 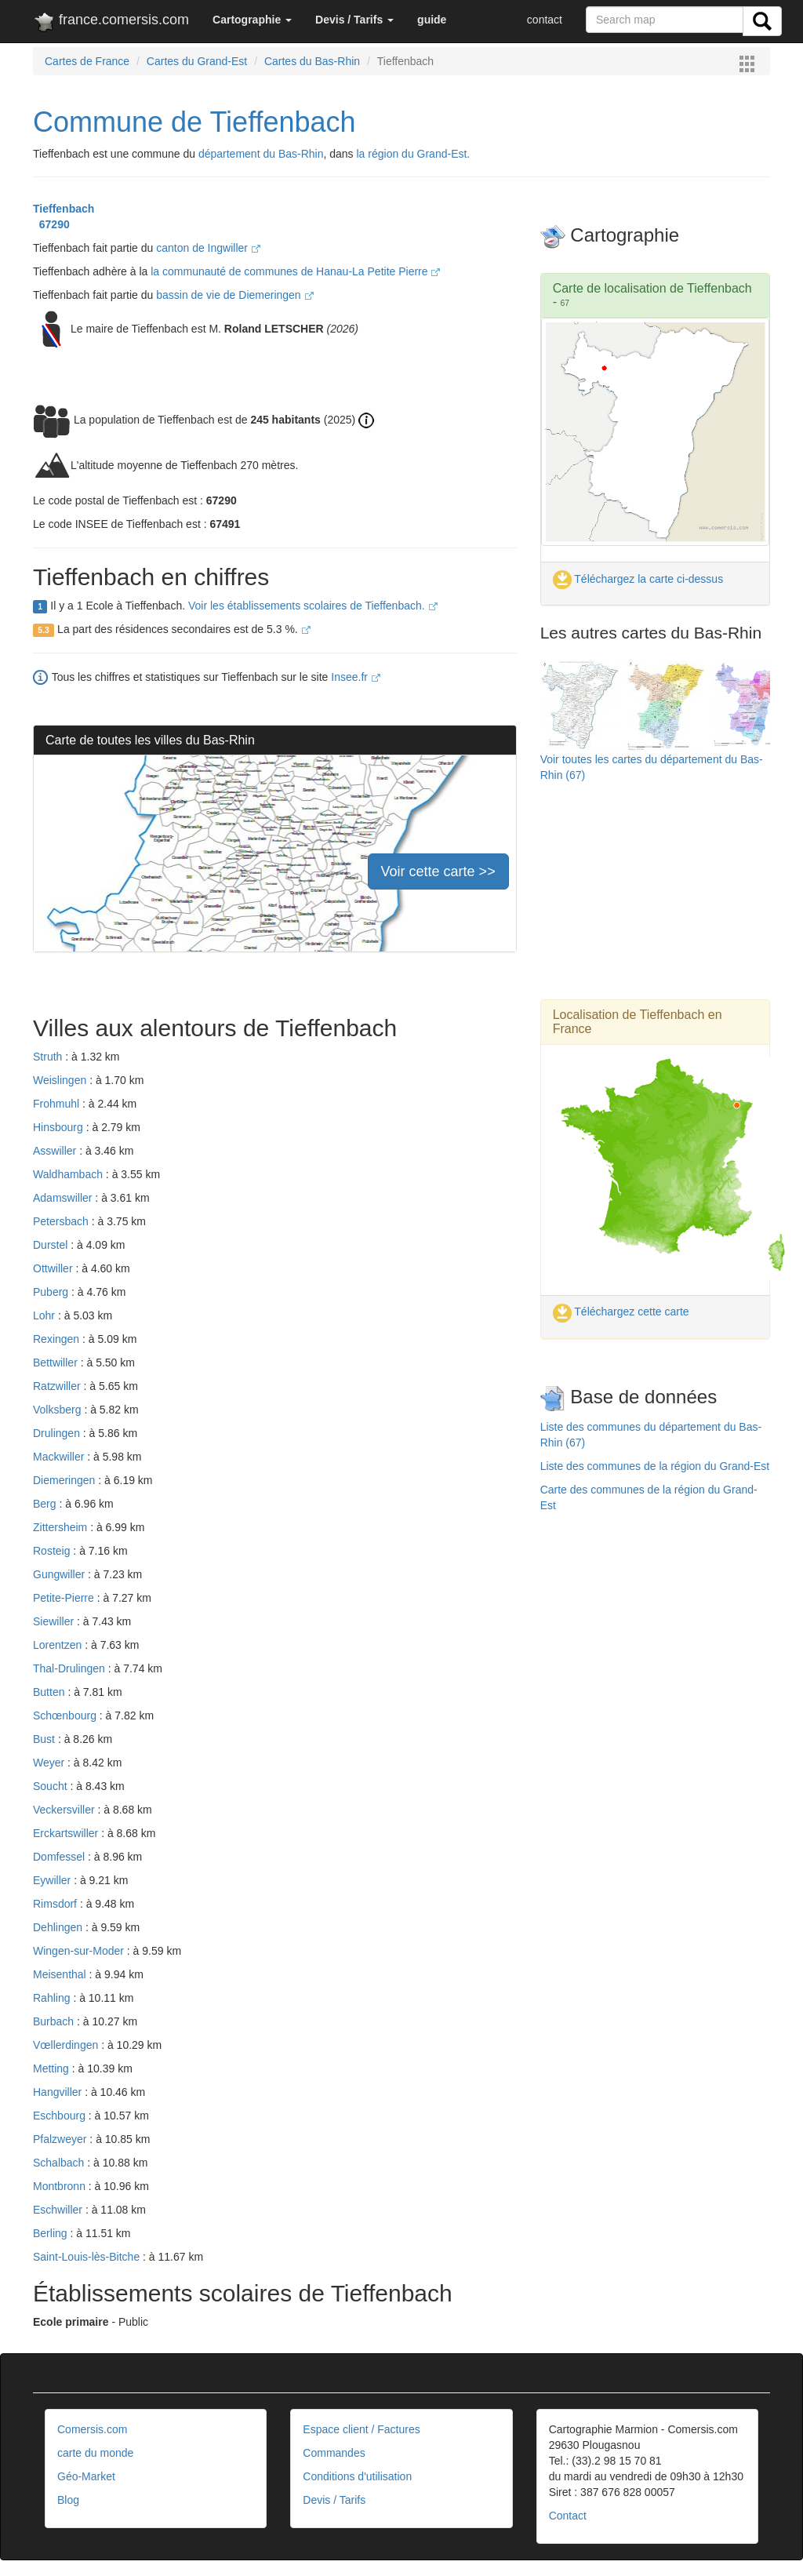 I want to click on Saint-Louis-lès-Bitche, so click(x=88, y=2256).